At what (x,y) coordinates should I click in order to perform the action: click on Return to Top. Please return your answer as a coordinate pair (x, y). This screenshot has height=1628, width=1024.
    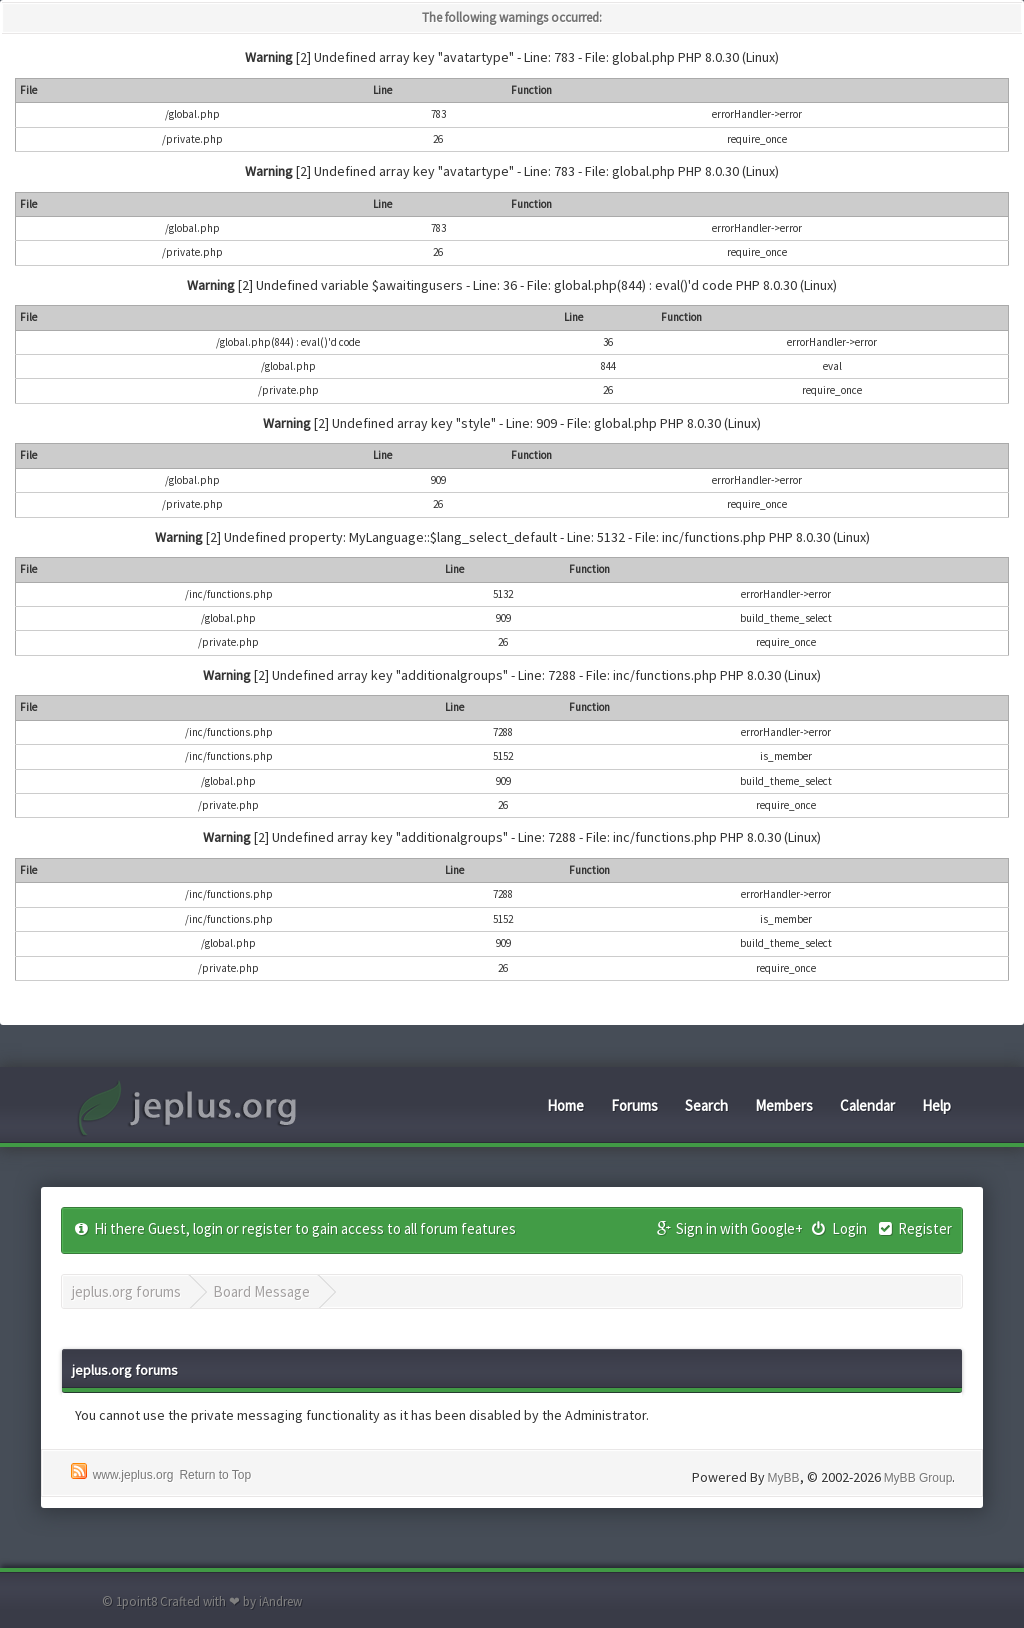
    Looking at the image, I should click on (215, 1475).